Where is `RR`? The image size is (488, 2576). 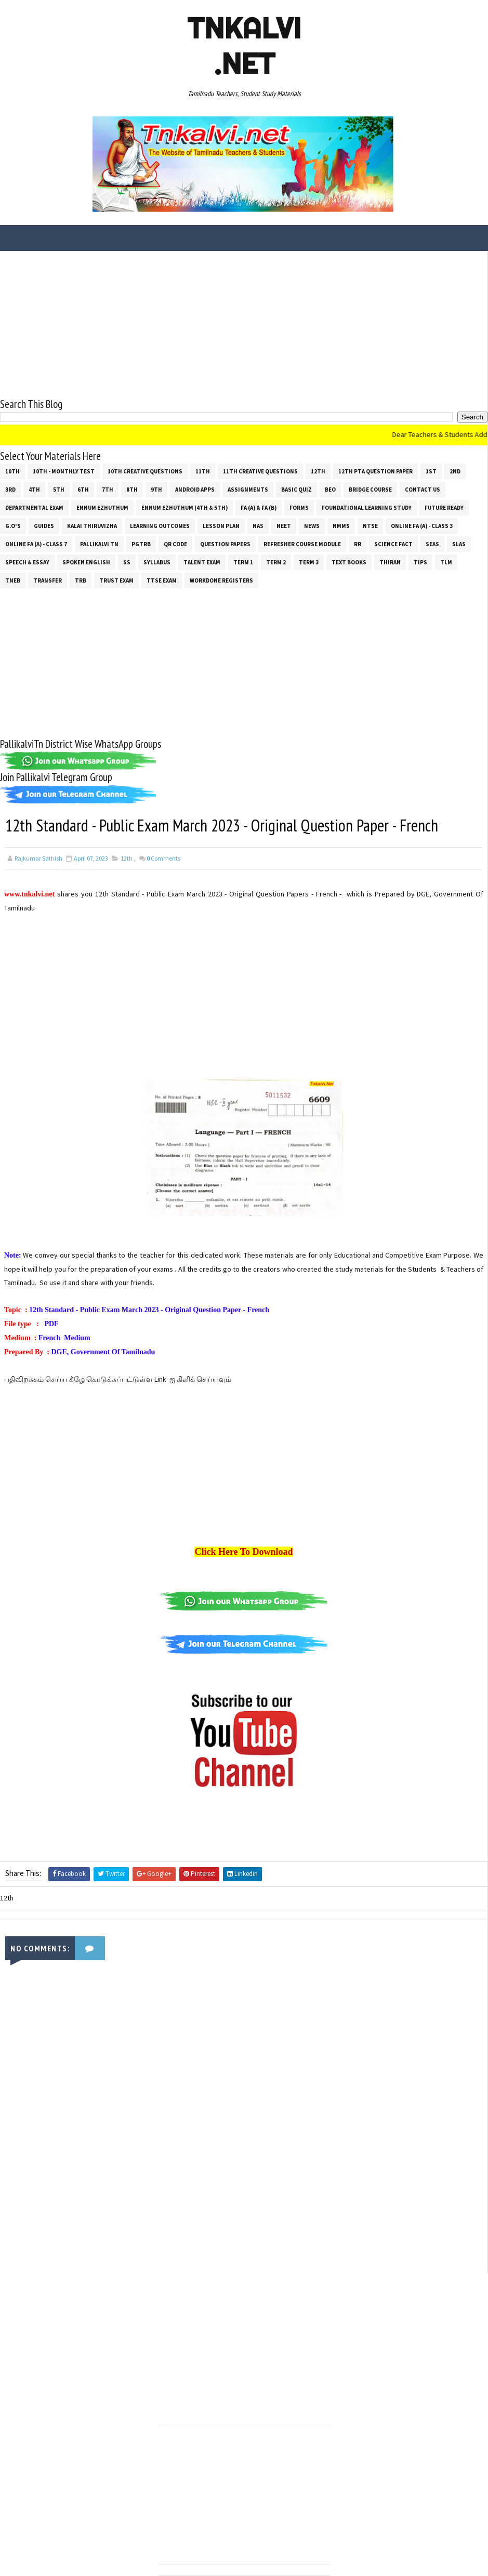 RR is located at coordinates (357, 544).